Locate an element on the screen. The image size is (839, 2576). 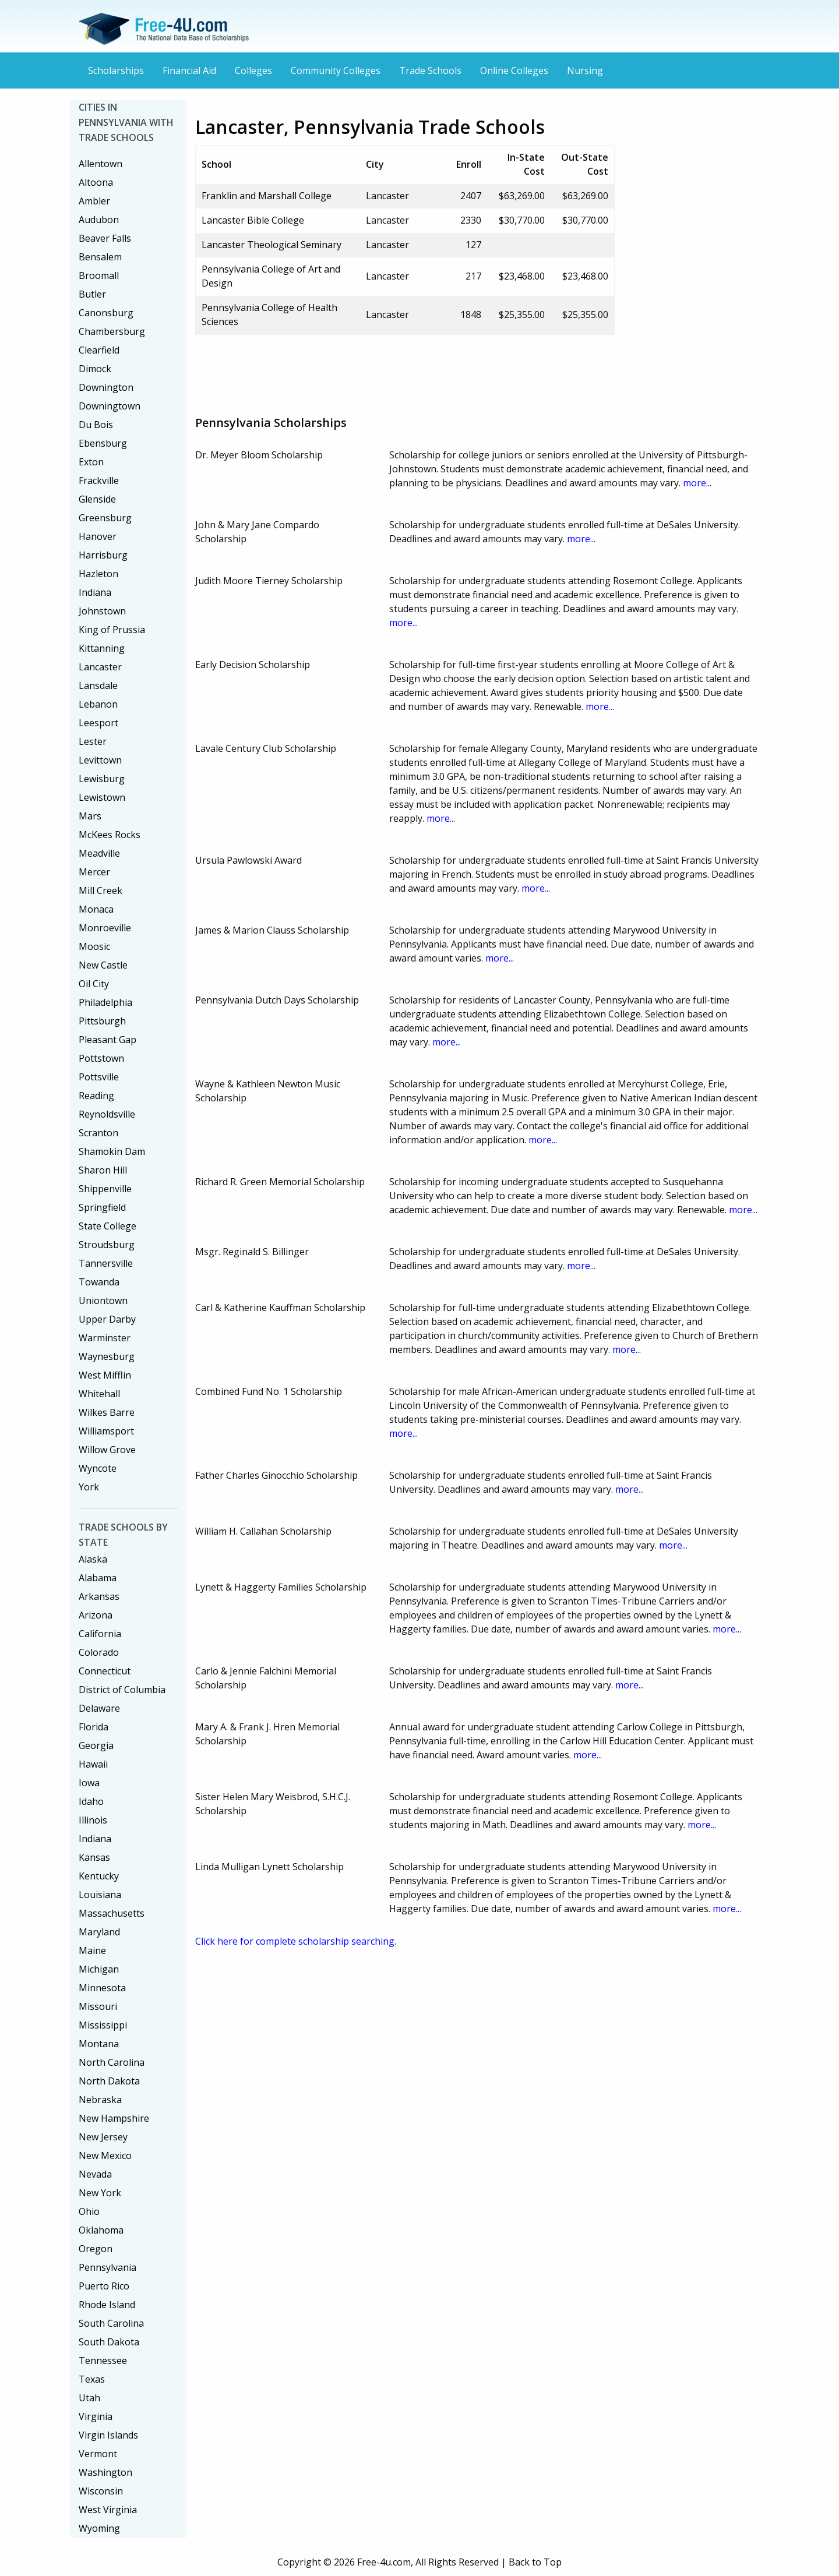
Uniontown is located at coordinates (103, 1300).